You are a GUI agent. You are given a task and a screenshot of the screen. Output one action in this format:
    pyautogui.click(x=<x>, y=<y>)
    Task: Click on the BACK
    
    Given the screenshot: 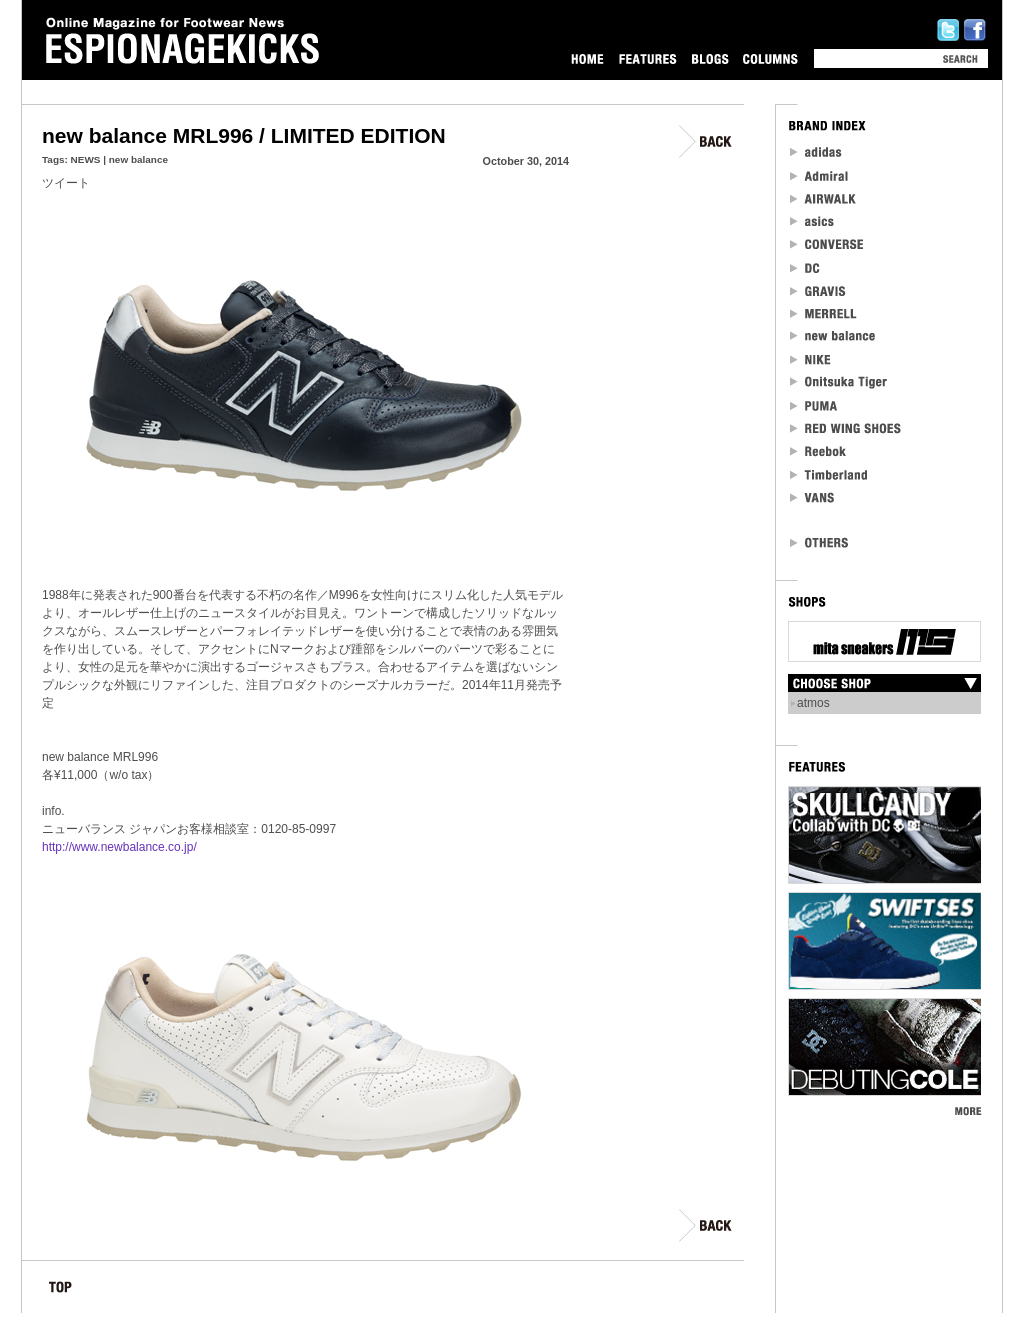 What is the action you would take?
    pyautogui.click(x=706, y=141)
    